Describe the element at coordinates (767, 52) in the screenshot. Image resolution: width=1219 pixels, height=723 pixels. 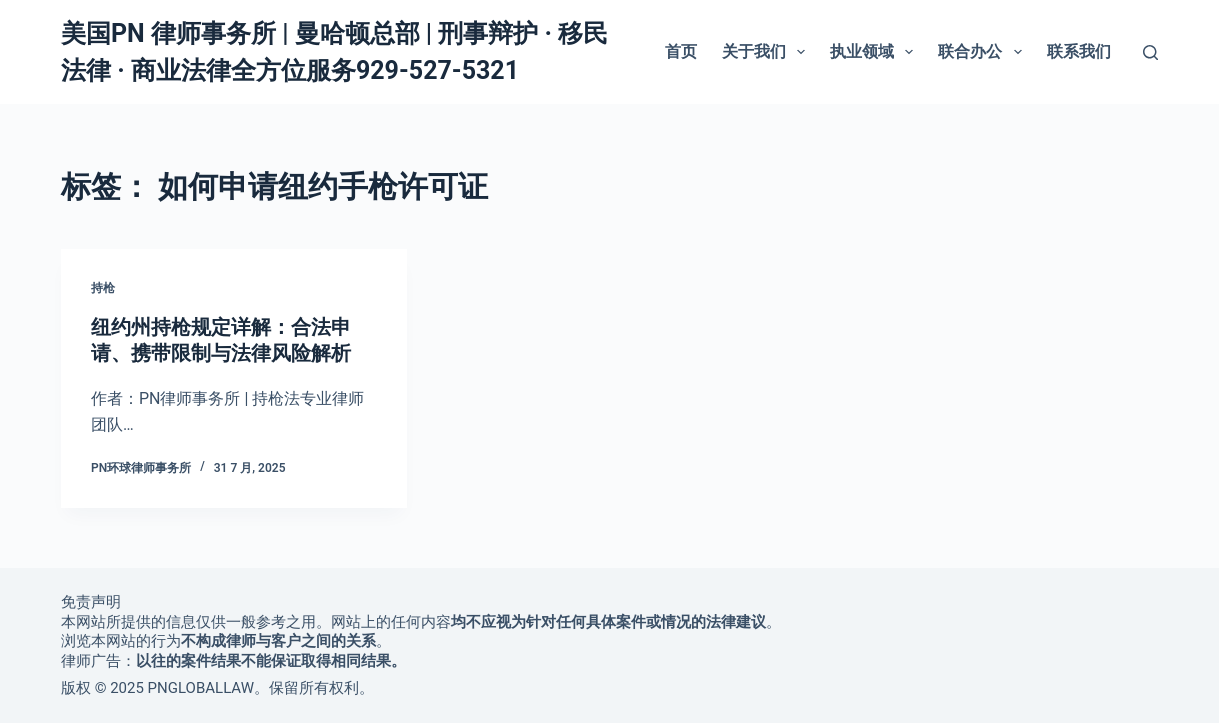
I see `关于我们` at that location.